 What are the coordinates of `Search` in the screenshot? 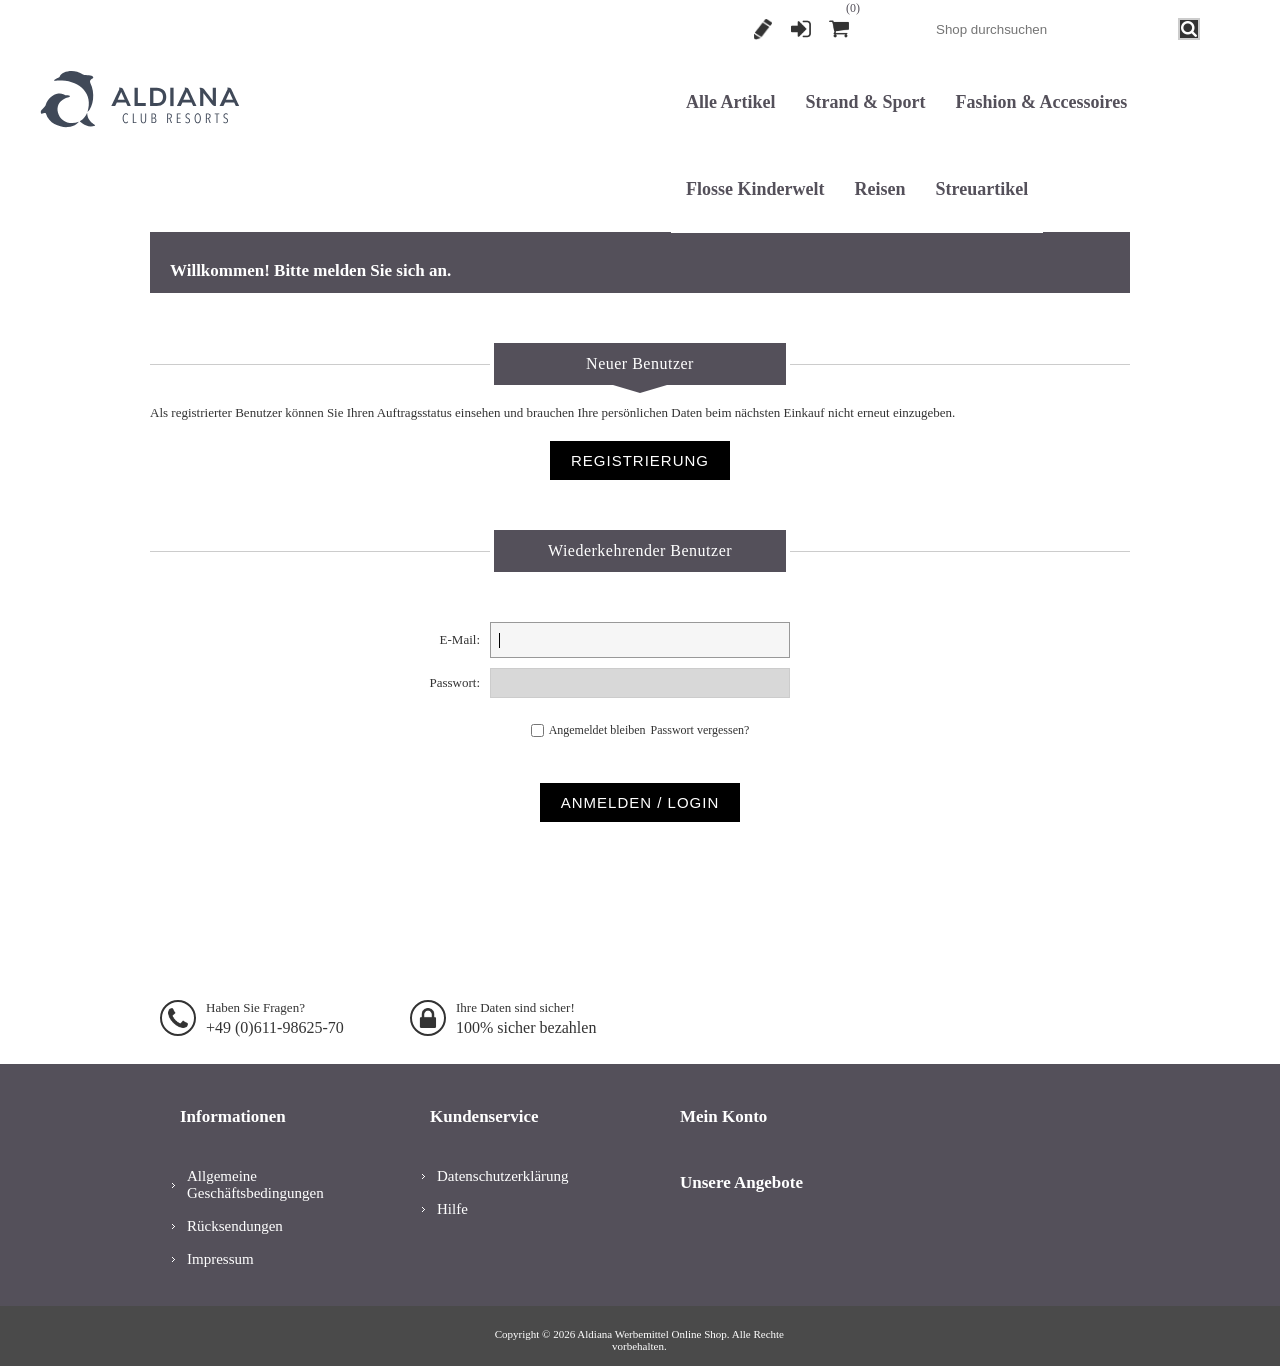 It's located at (1190, 29).